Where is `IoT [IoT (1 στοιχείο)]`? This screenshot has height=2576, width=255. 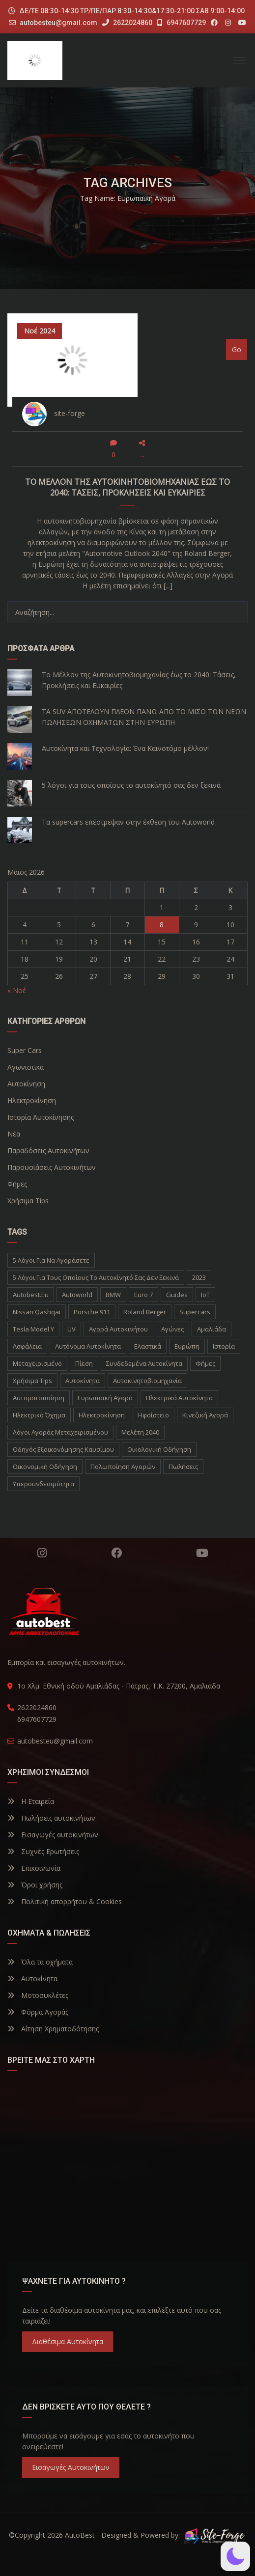
IoT [IoT (1 στοιχείο)] is located at coordinates (205, 1294).